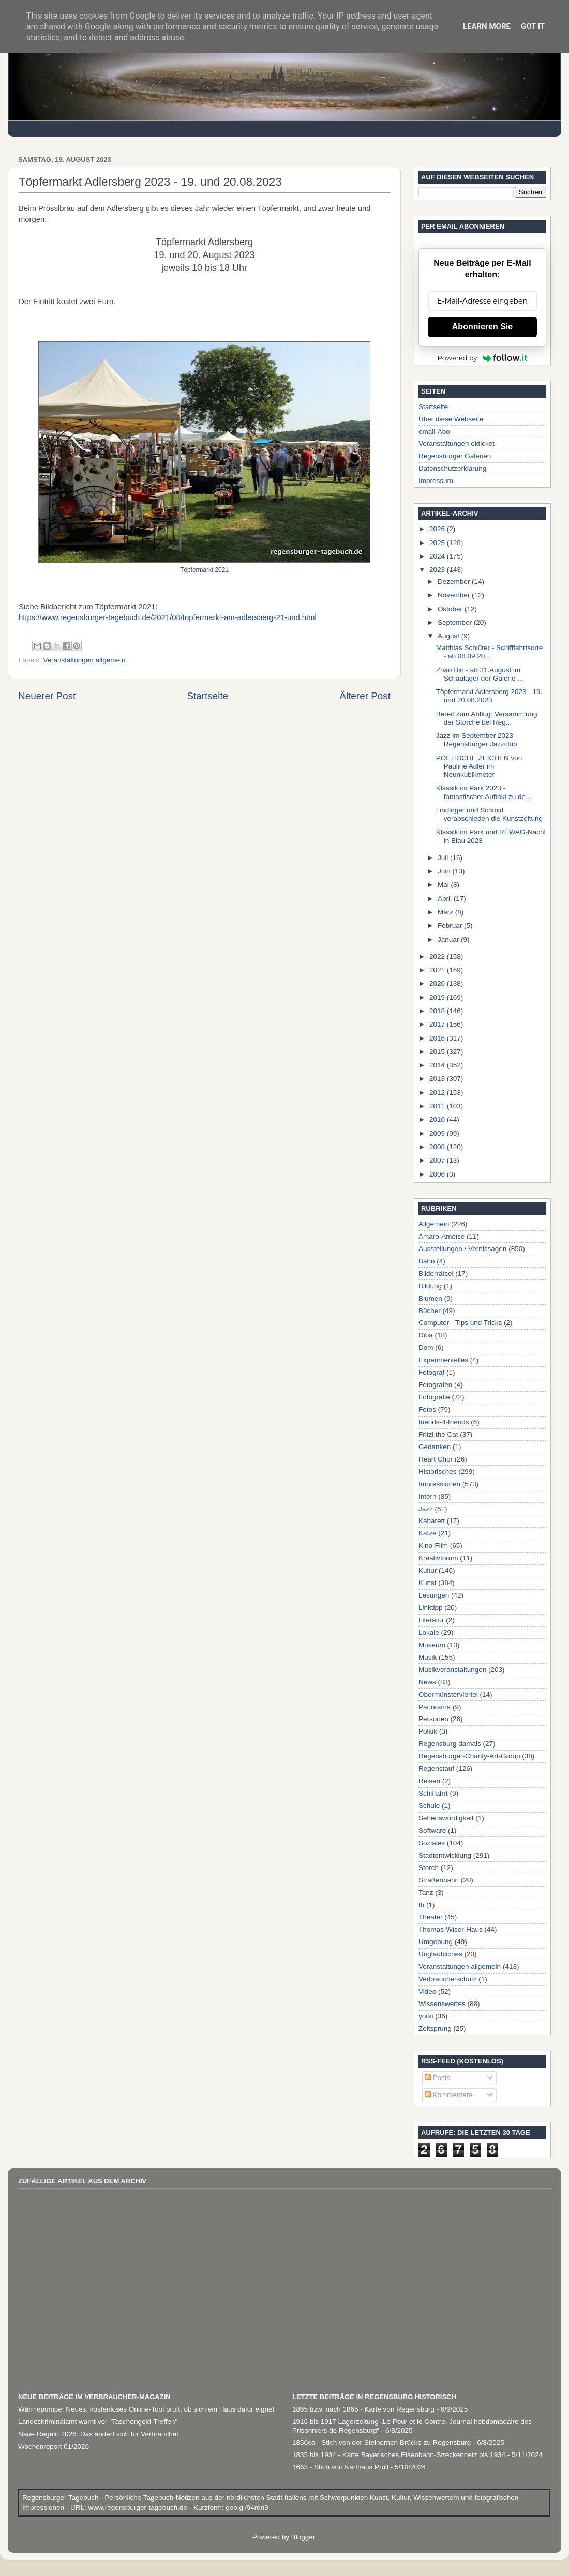  Describe the element at coordinates (450, 419) in the screenshot. I see `Über diese Webseite` at that location.